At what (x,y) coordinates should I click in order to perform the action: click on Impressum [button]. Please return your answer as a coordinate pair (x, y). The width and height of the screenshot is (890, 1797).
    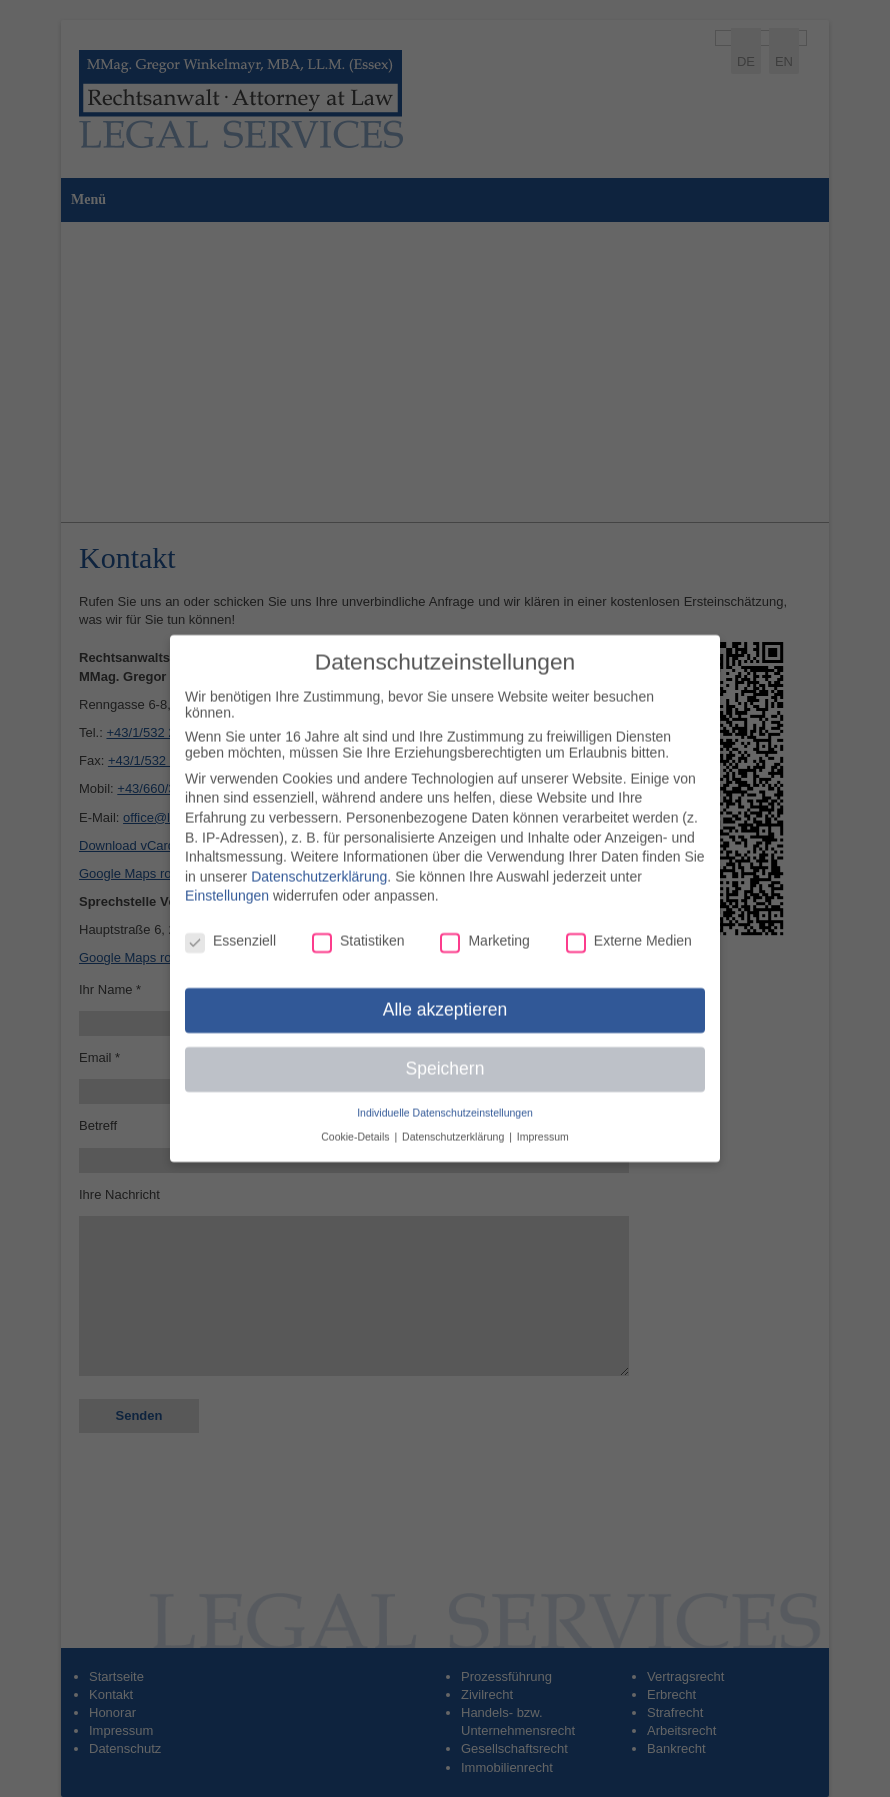
    Looking at the image, I should click on (543, 1126).